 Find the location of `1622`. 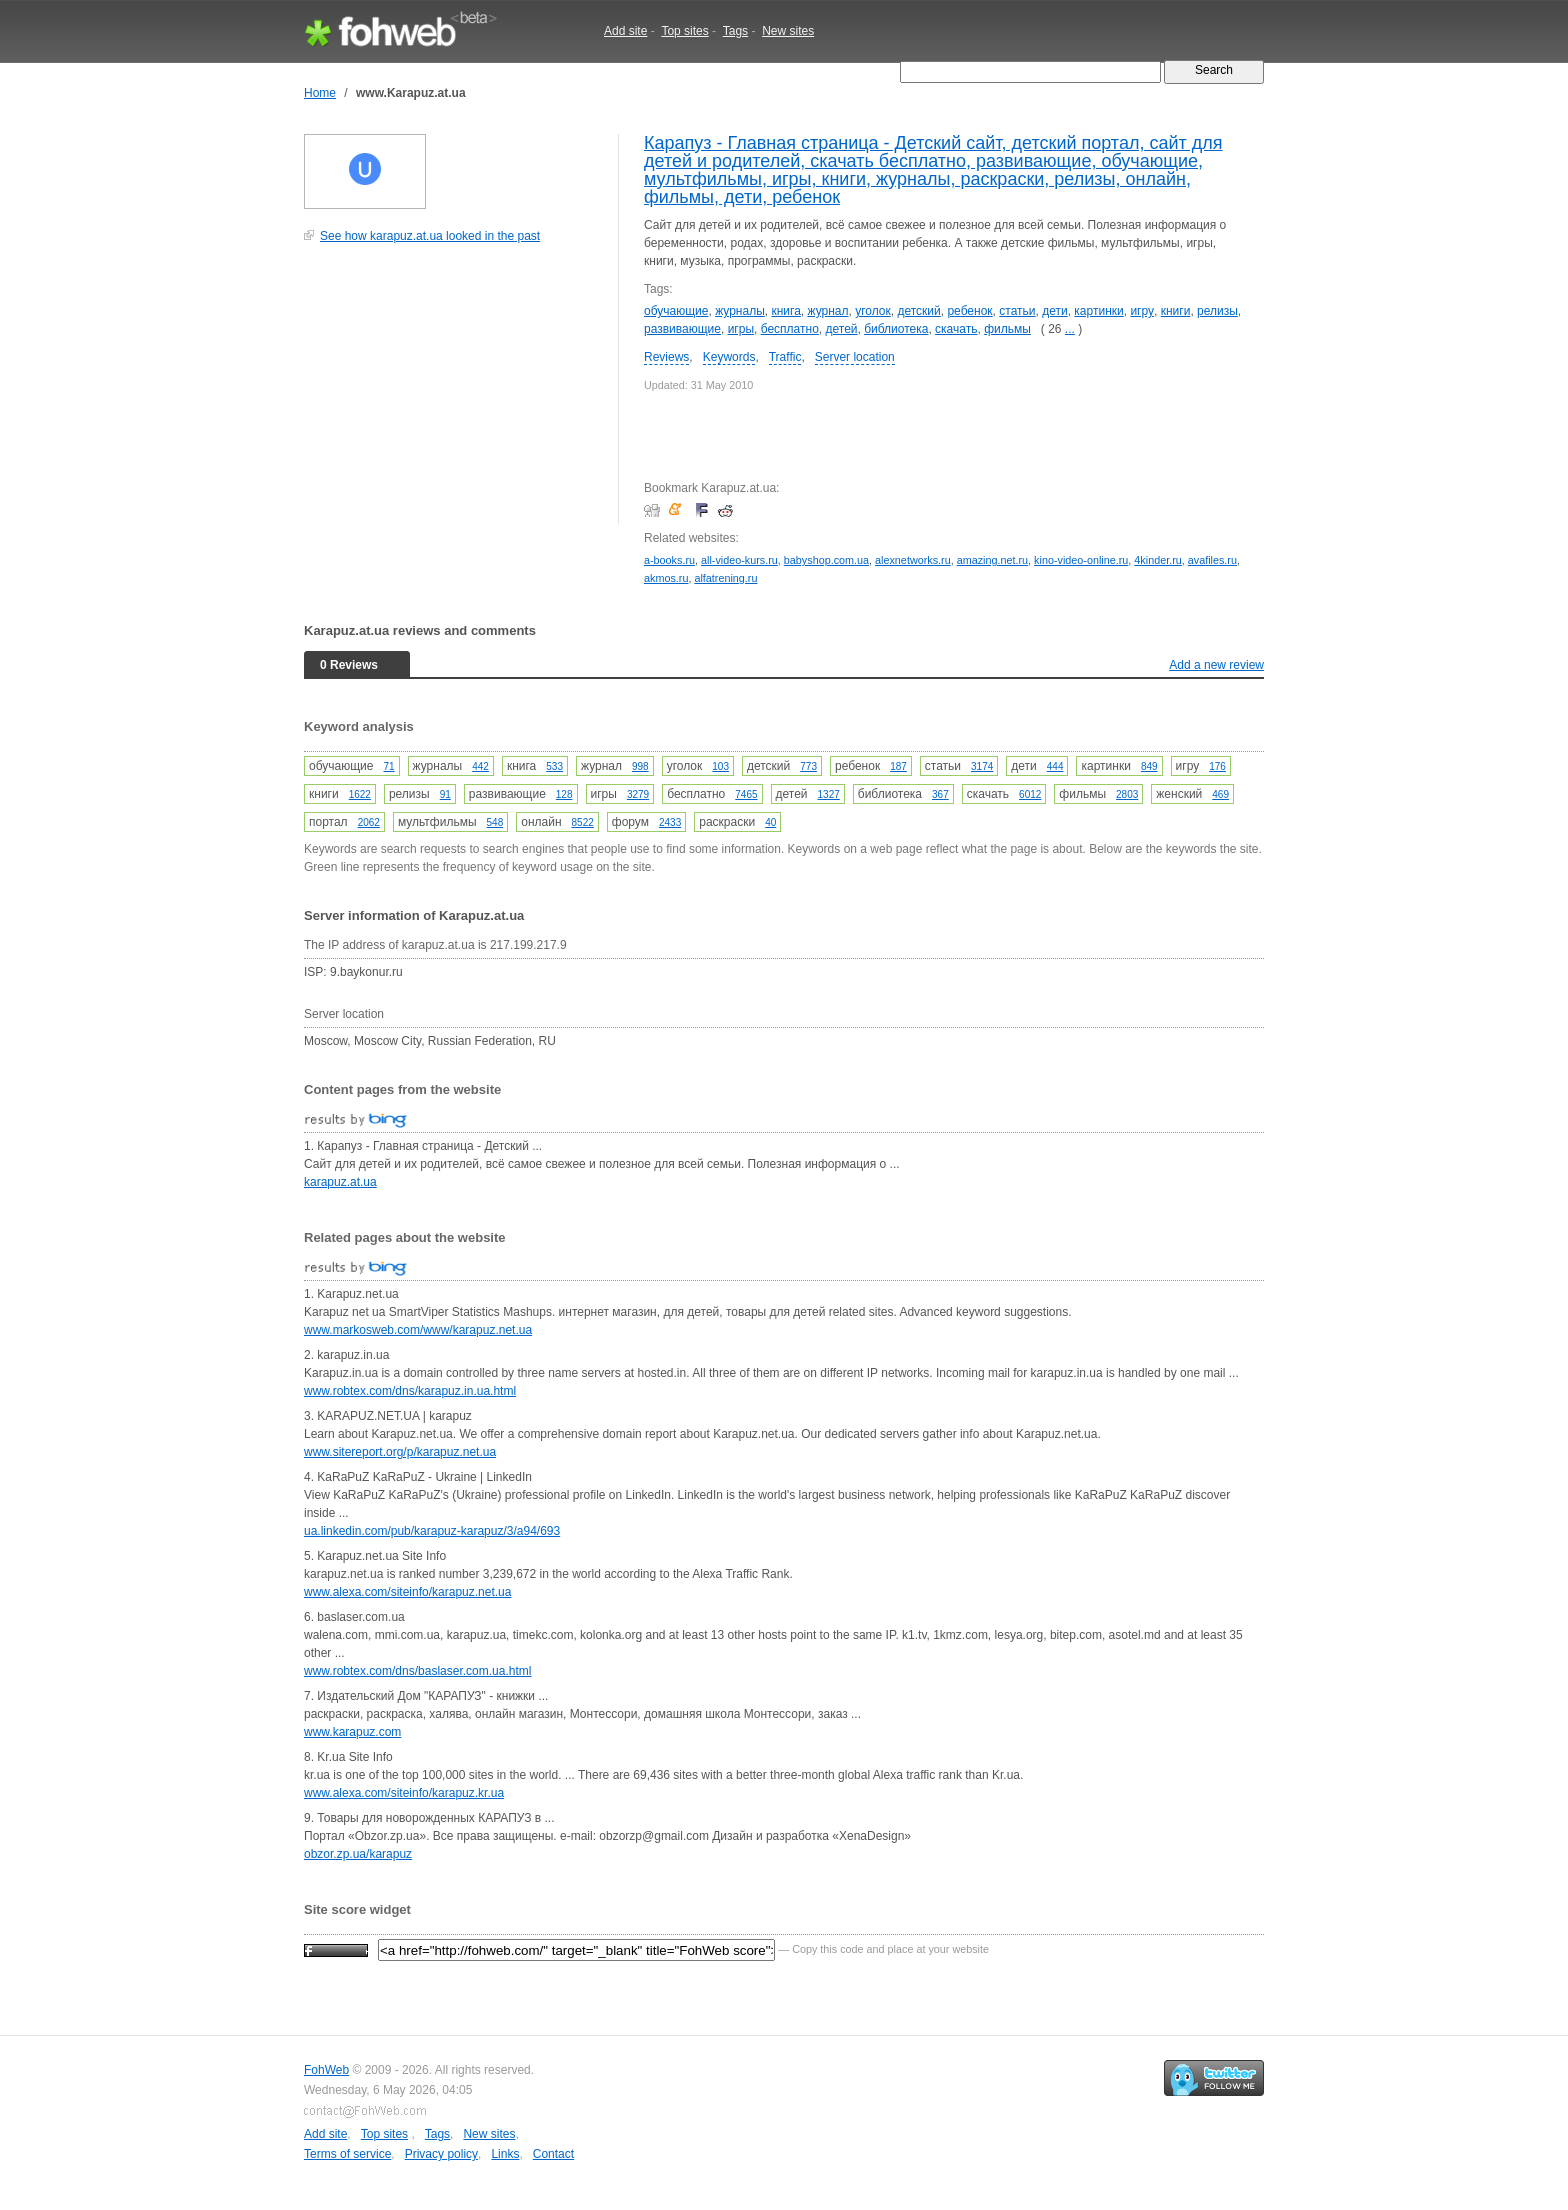

1622 is located at coordinates (360, 794).